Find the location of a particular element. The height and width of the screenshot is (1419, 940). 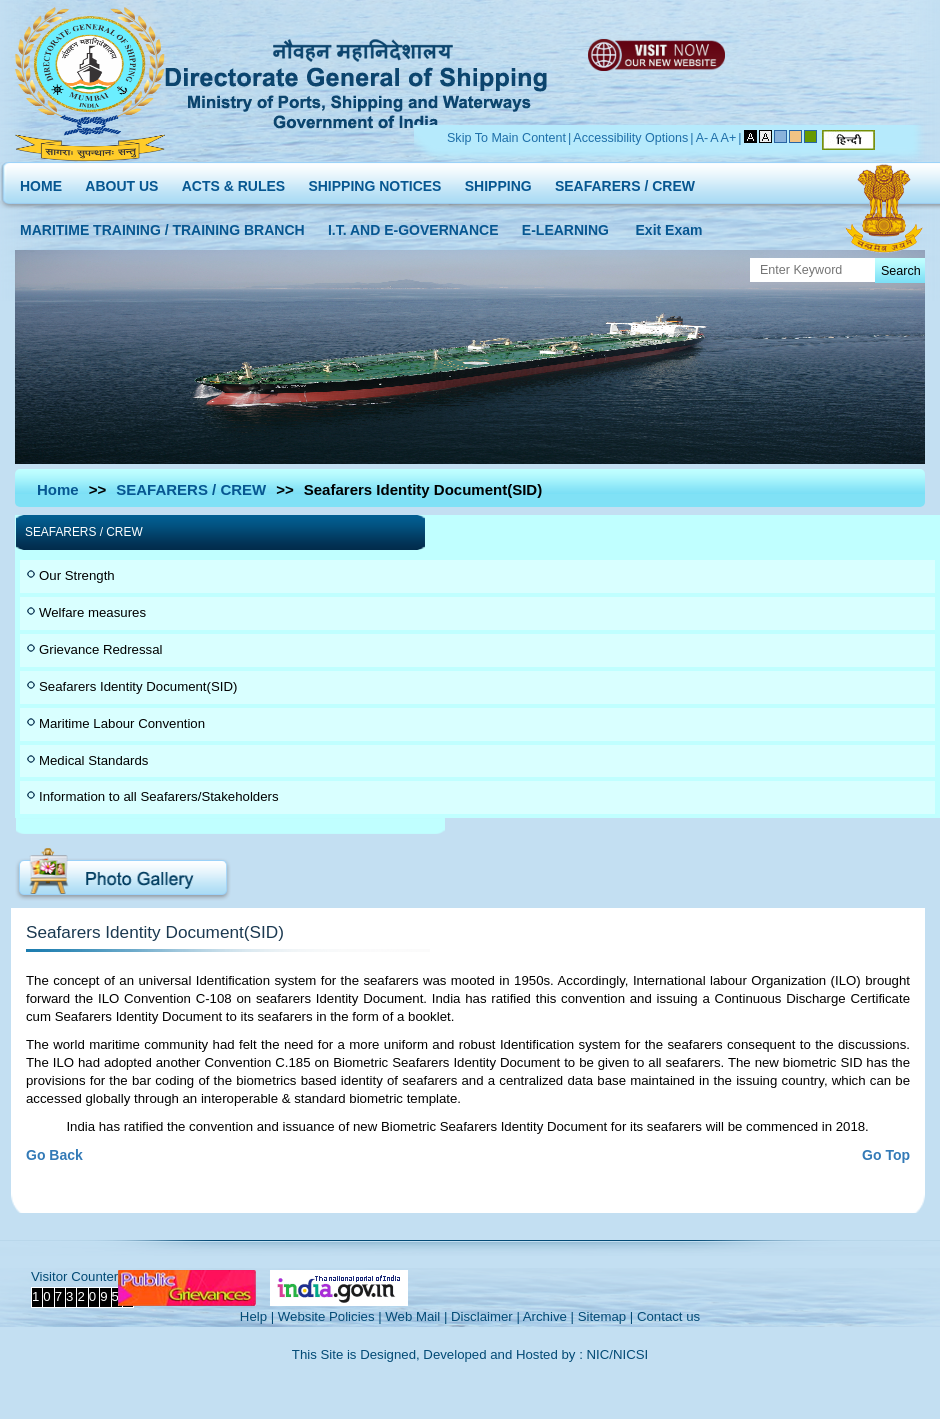

Archive | is located at coordinates (548, 1316).